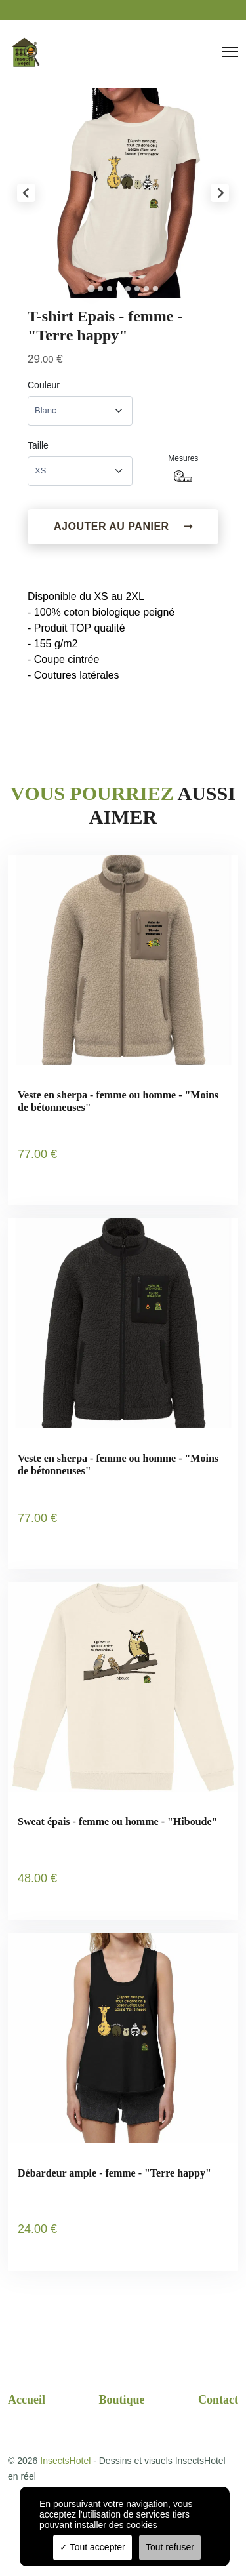 The image size is (246, 2576). What do you see at coordinates (44, 385) in the screenshot?
I see `Couleur` at bounding box center [44, 385].